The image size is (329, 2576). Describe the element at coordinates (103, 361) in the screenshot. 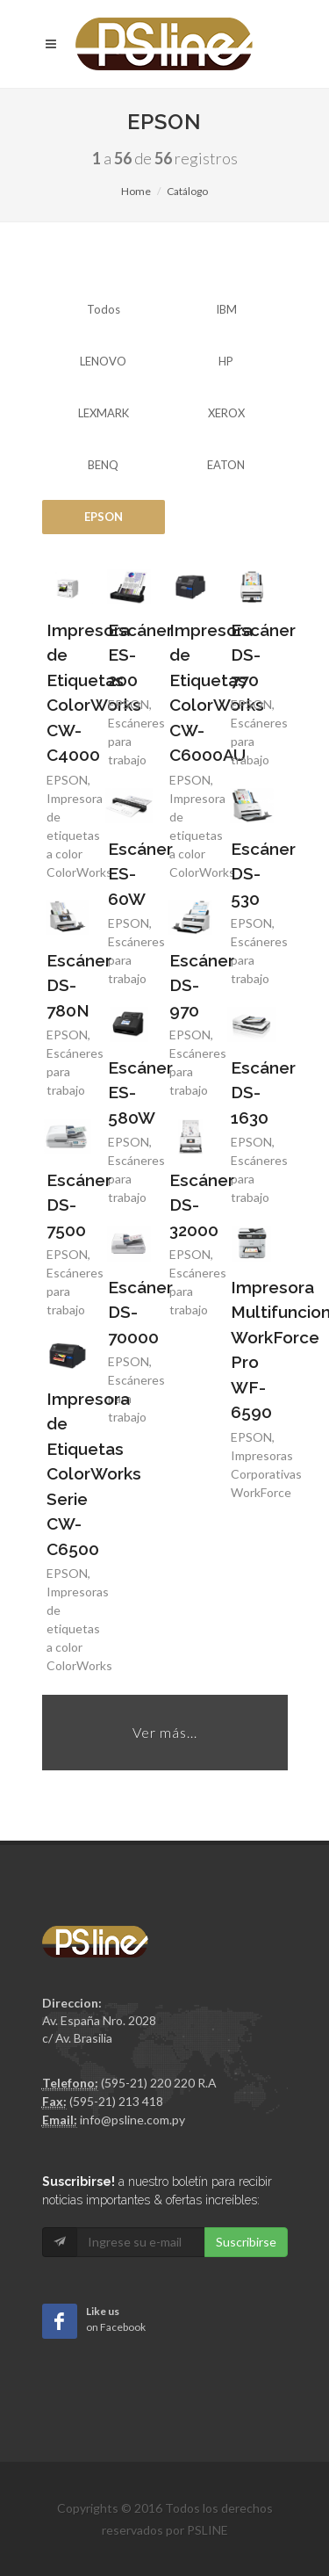

I see `LENOVO` at that location.